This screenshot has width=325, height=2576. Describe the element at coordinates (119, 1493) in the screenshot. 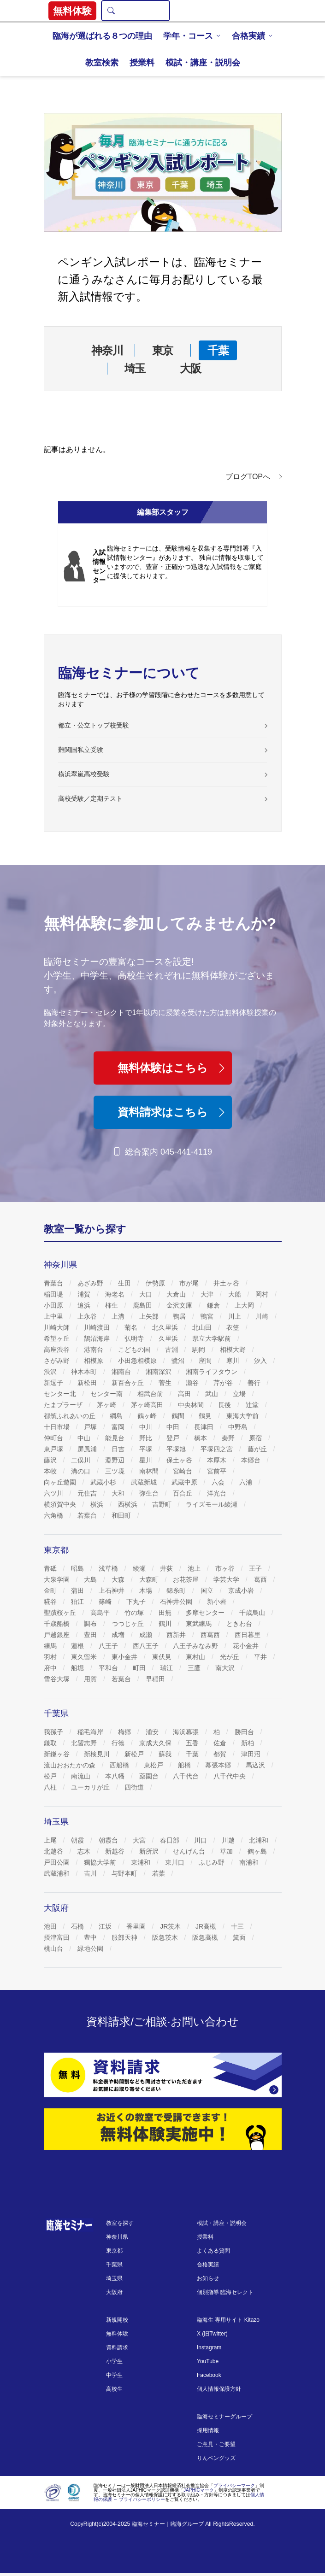

I see `大和` at that location.